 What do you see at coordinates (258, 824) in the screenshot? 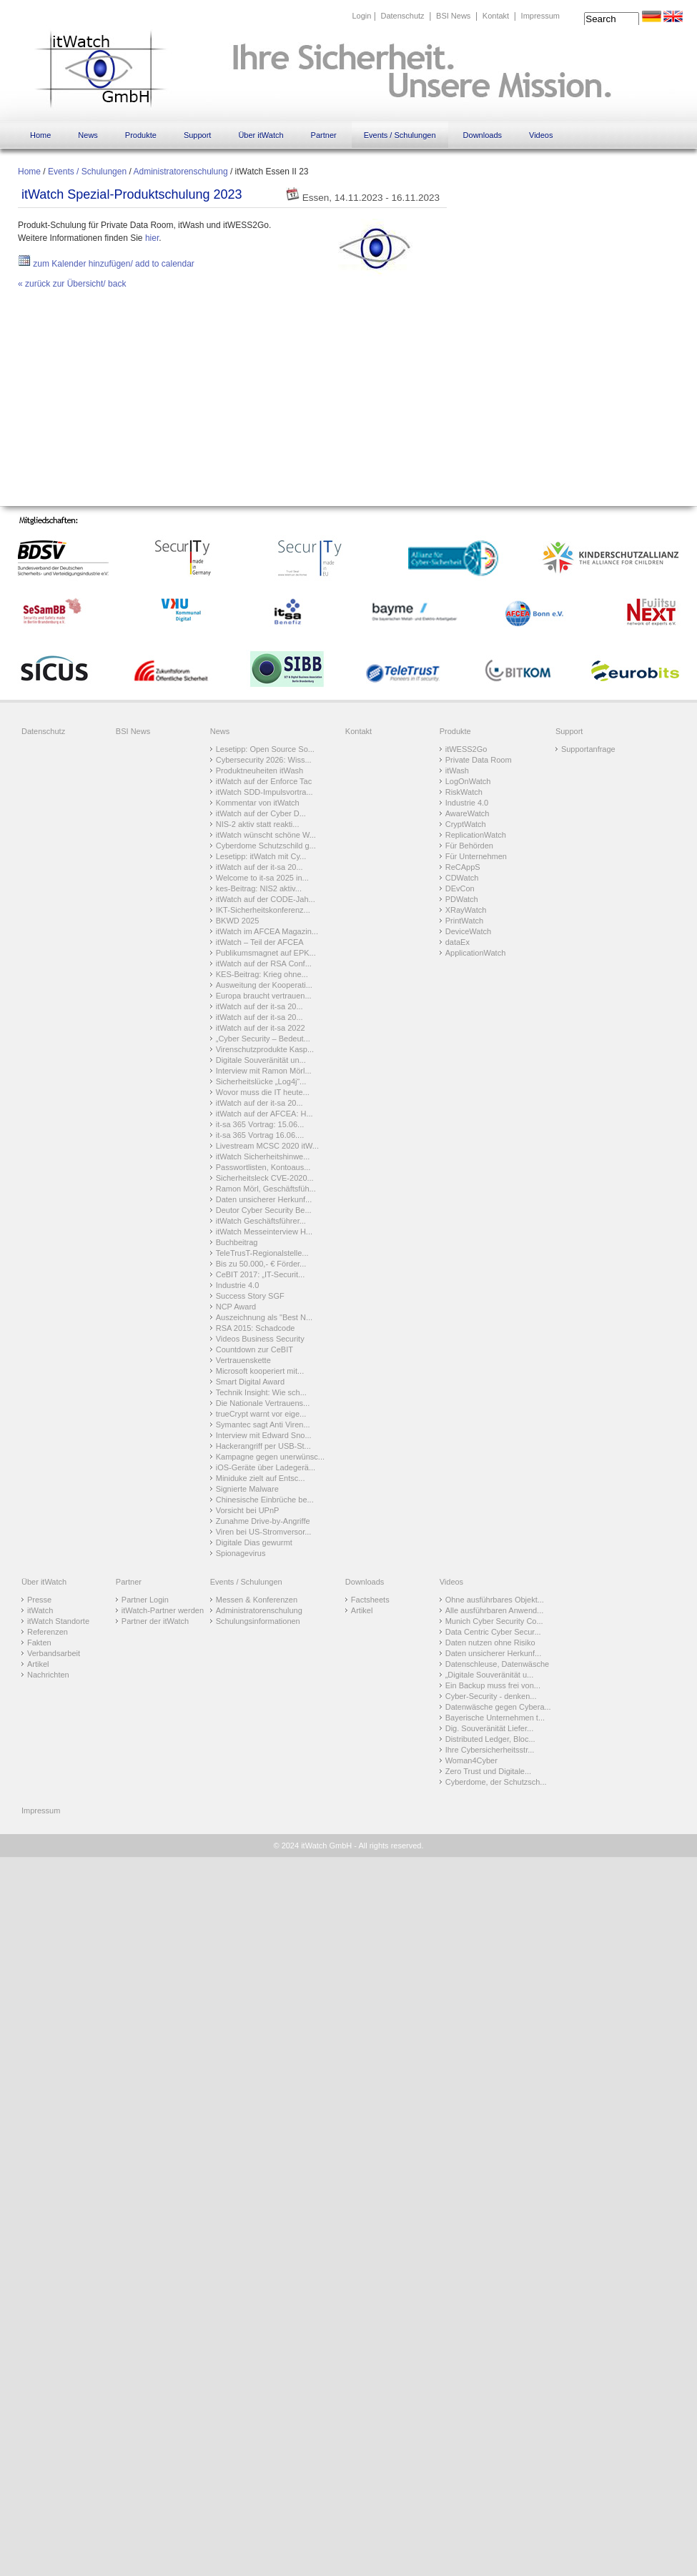
I see `NIS-2 aktiv statt reakti...` at bounding box center [258, 824].